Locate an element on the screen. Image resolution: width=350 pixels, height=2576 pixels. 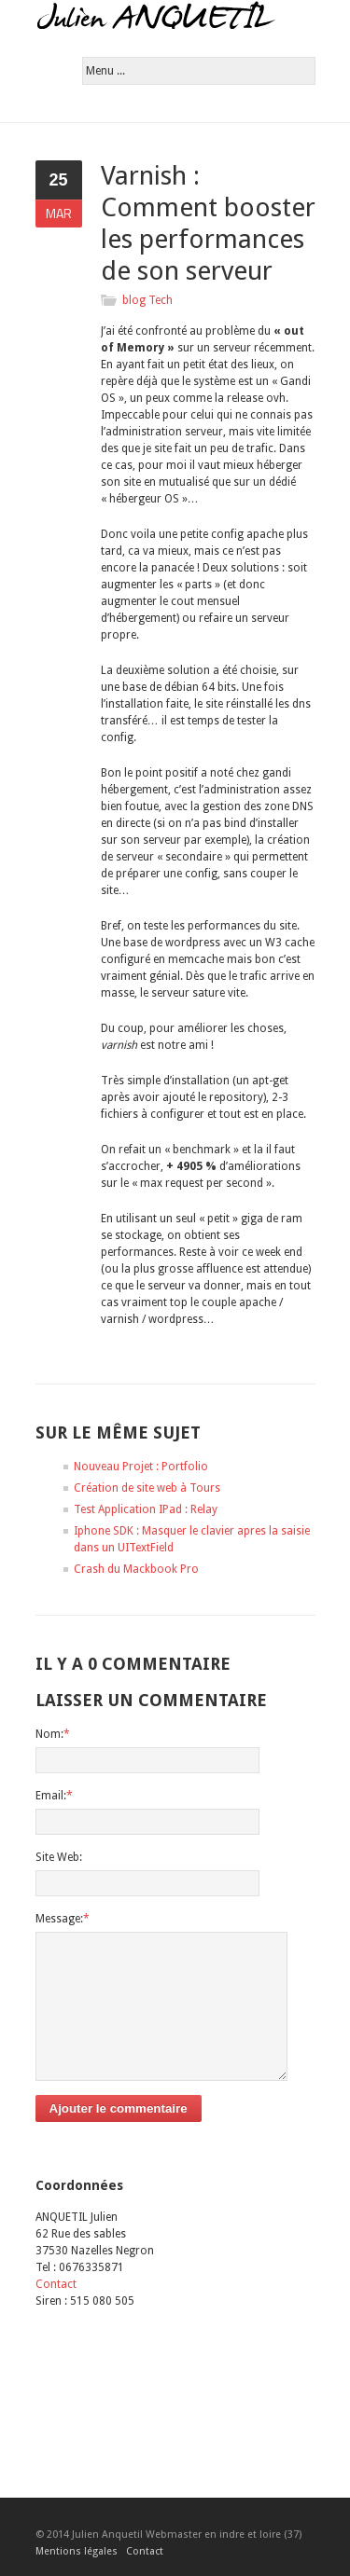
Message: is located at coordinates (62, 1918).